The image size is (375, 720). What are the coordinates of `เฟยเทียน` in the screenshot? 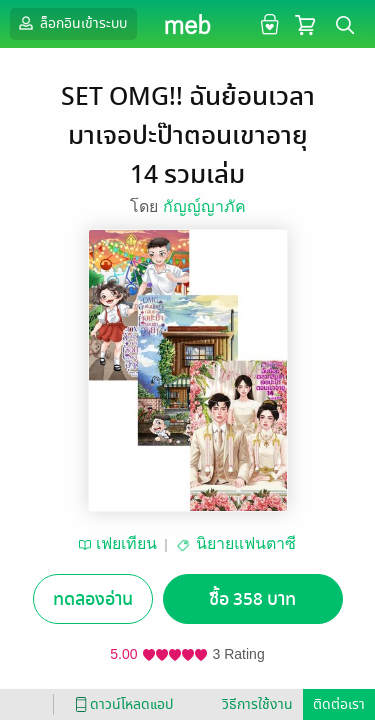 It's located at (126, 543).